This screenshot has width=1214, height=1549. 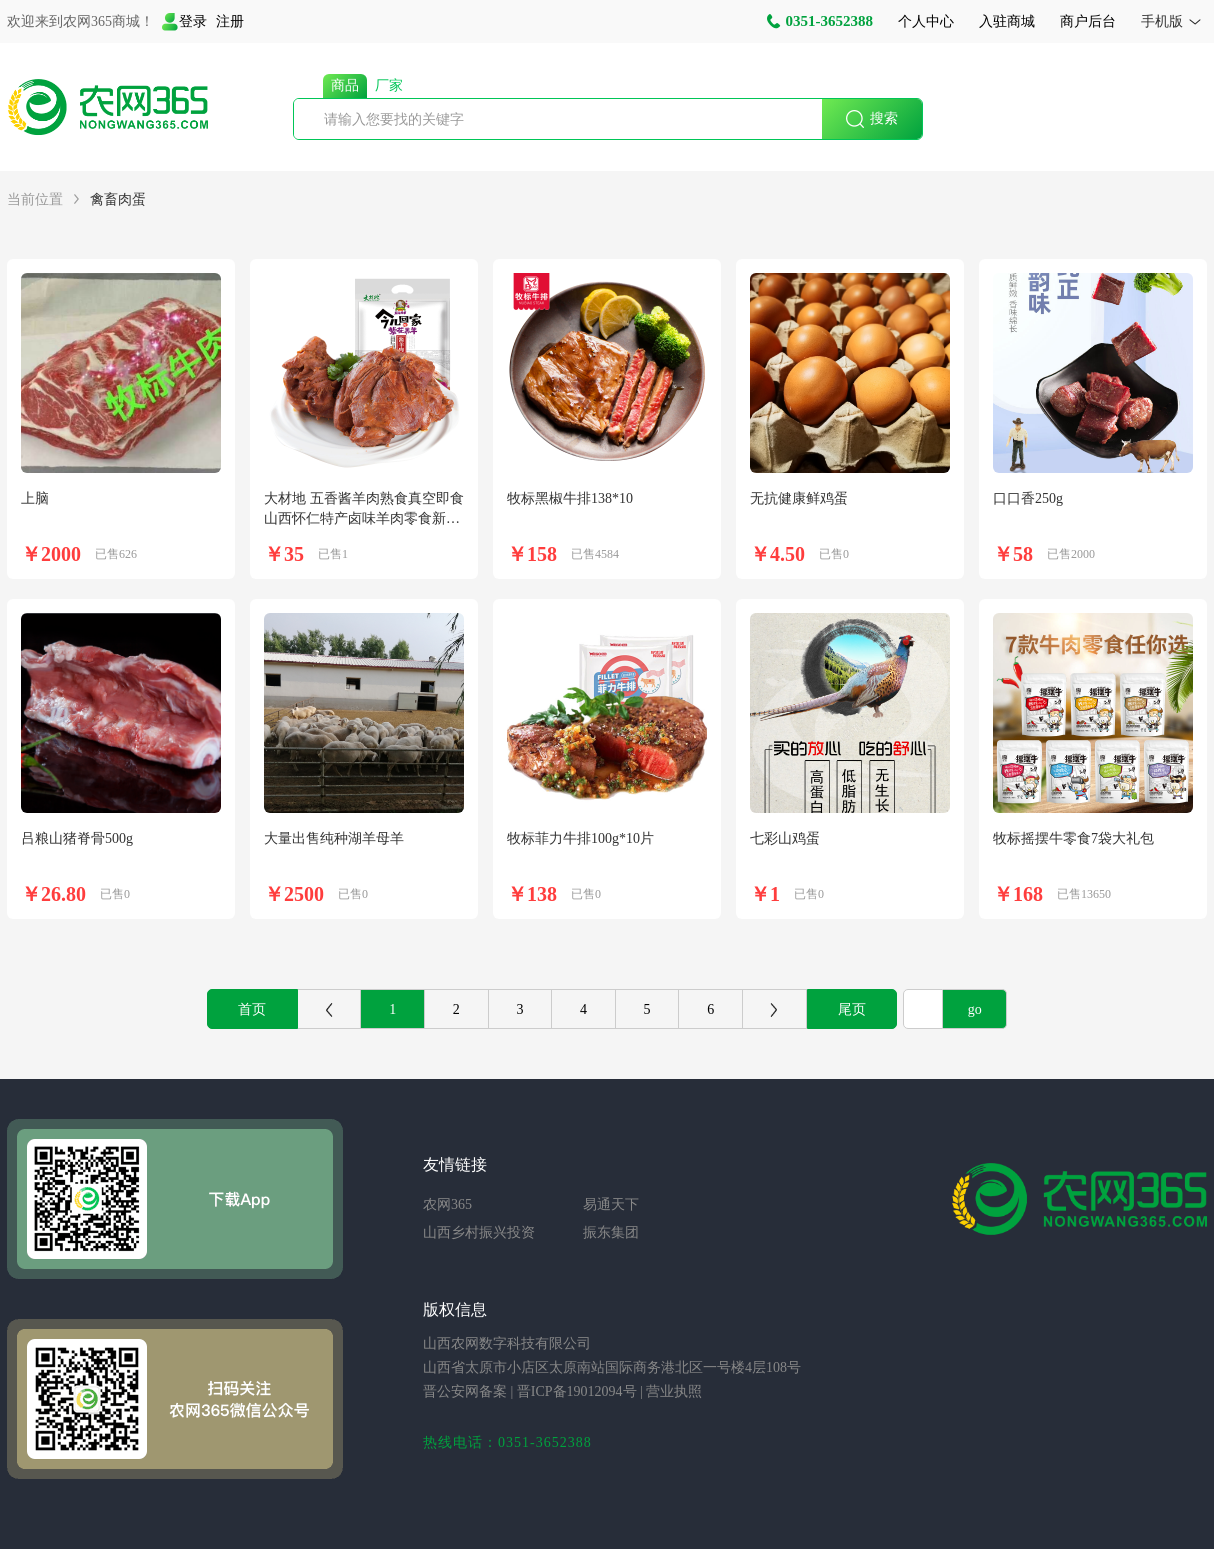 I want to click on 厂家, so click(x=389, y=85).